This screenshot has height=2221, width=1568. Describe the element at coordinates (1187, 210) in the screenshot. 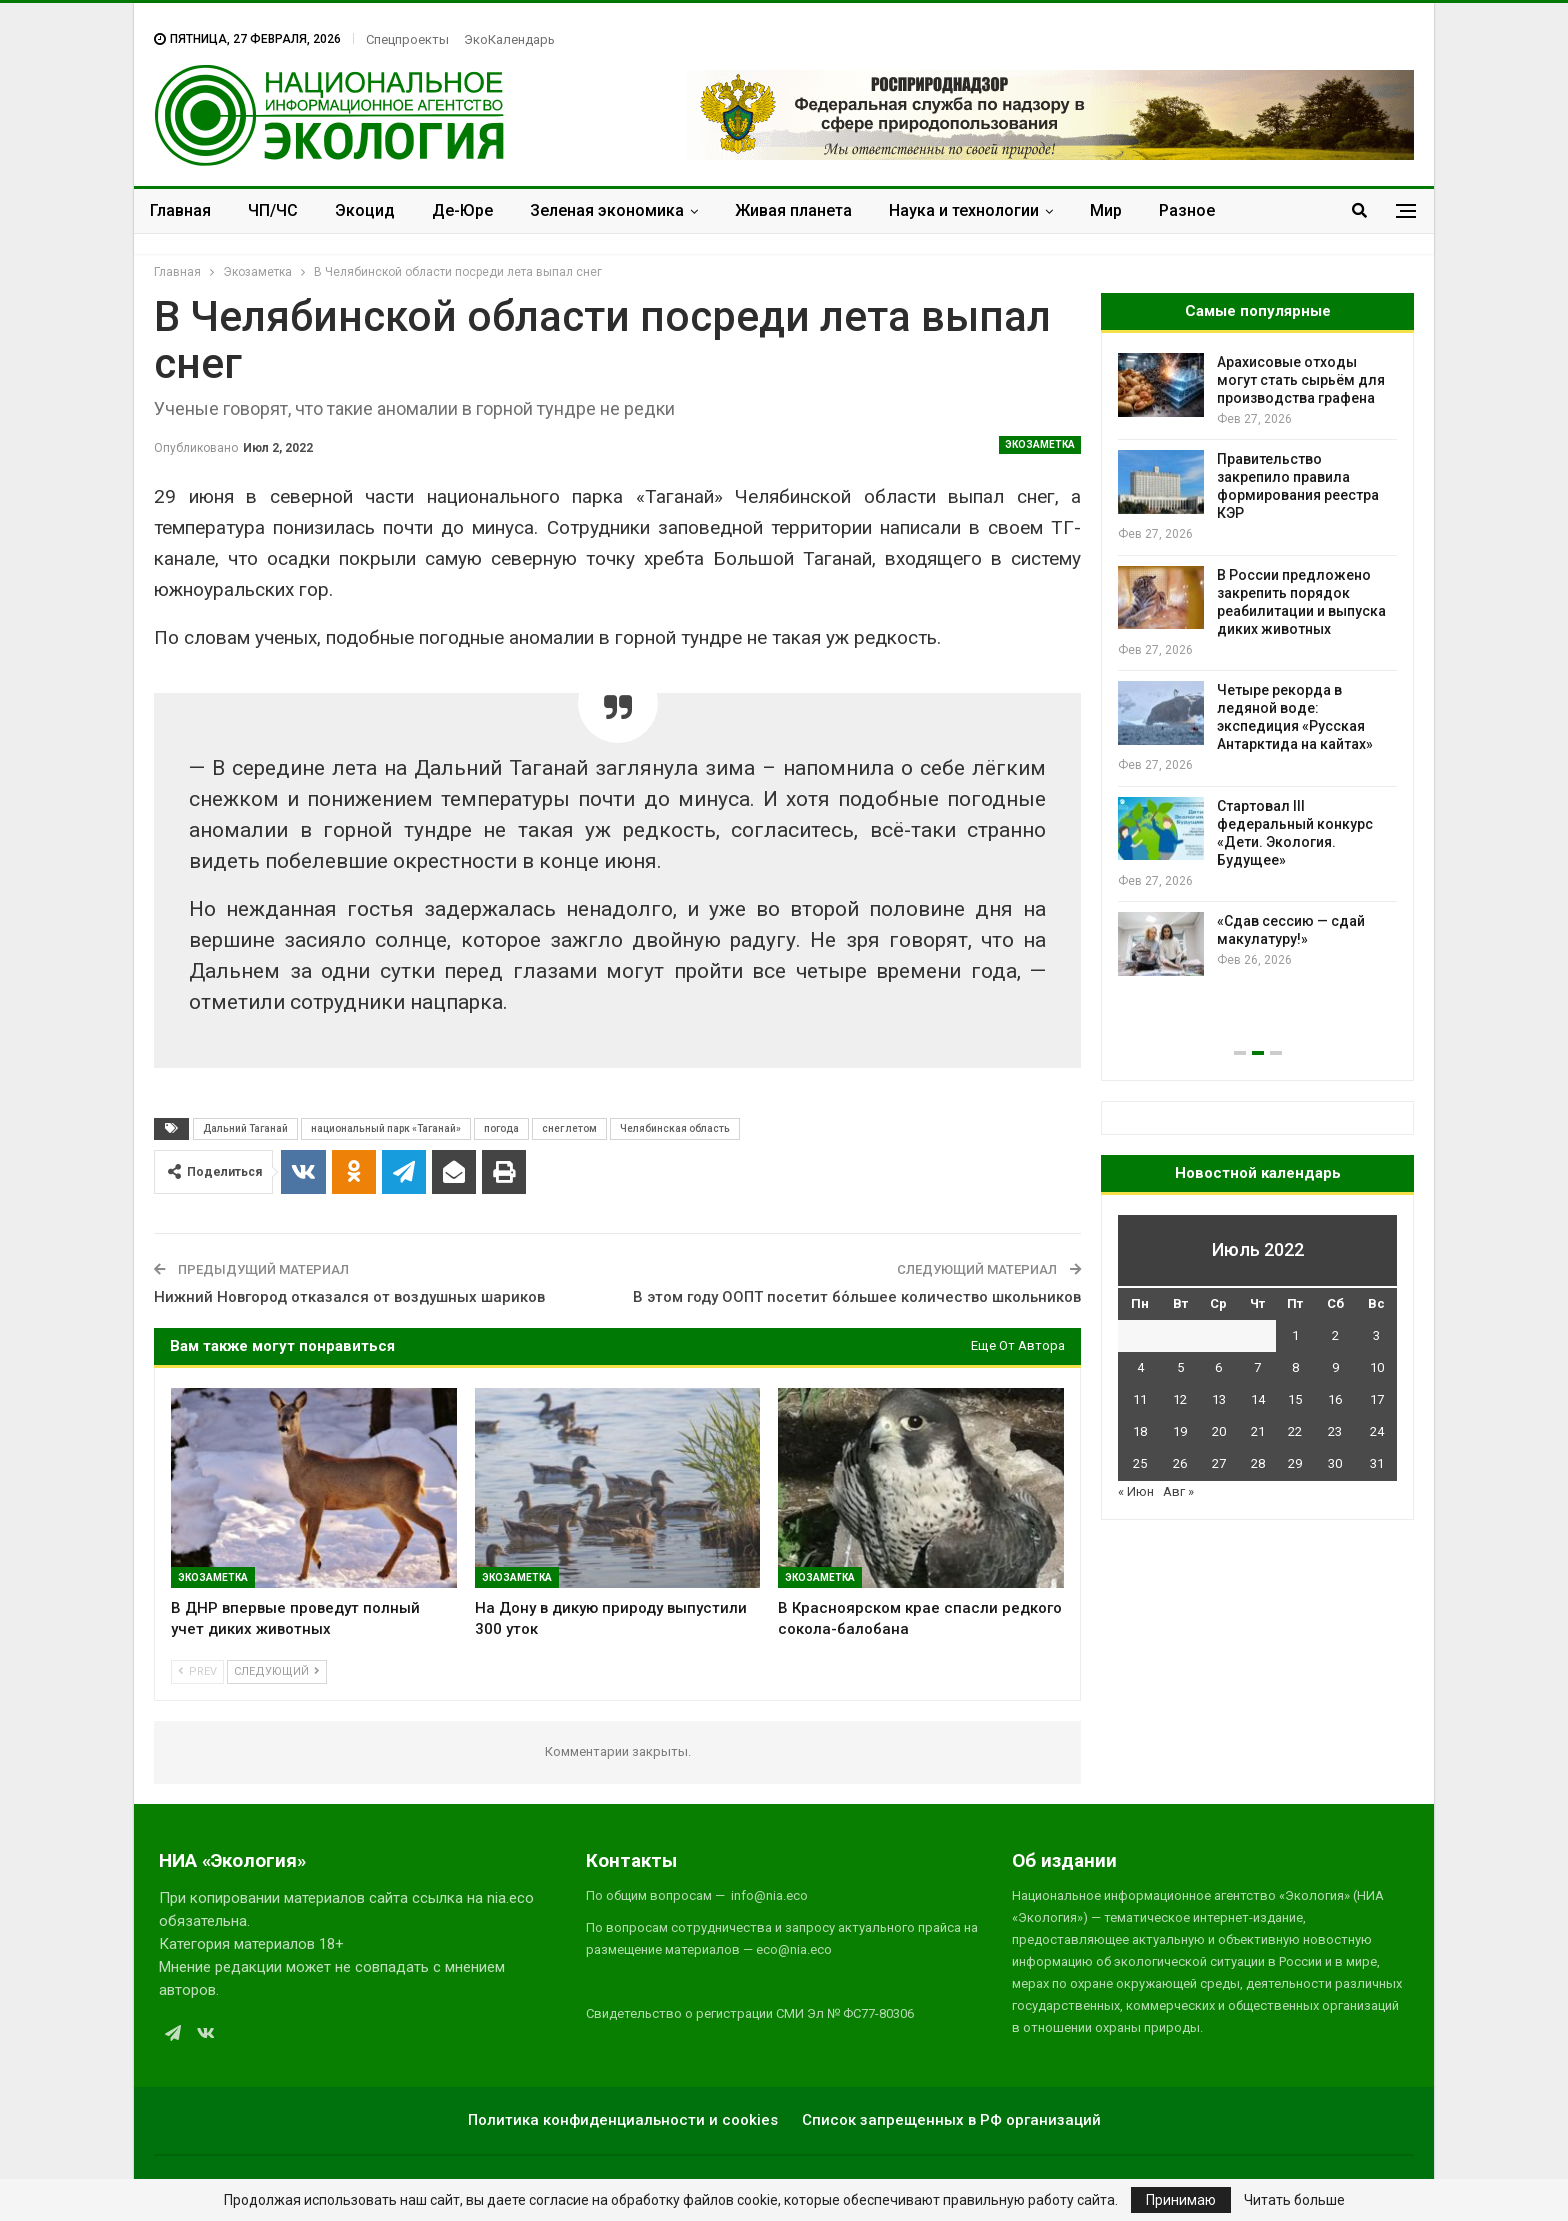

I see `Разное` at that location.